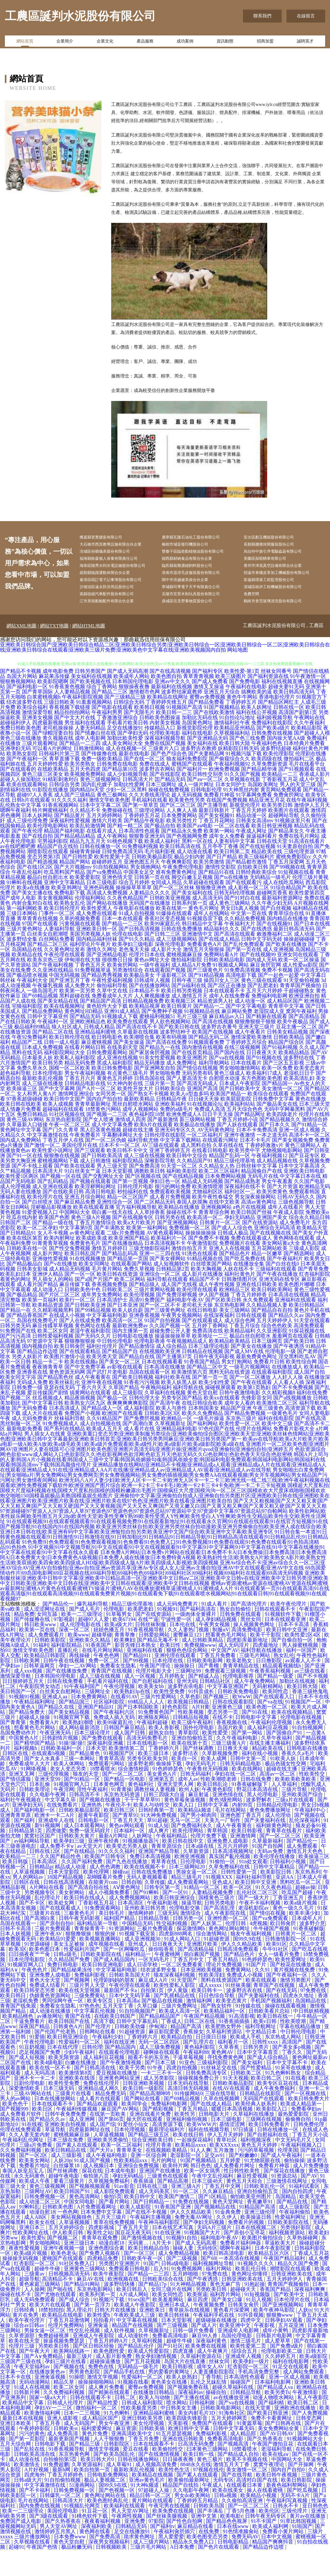  What do you see at coordinates (159, 1841) in the screenshot?
I see `91大神免费视频` at bounding box center [159, 1841].